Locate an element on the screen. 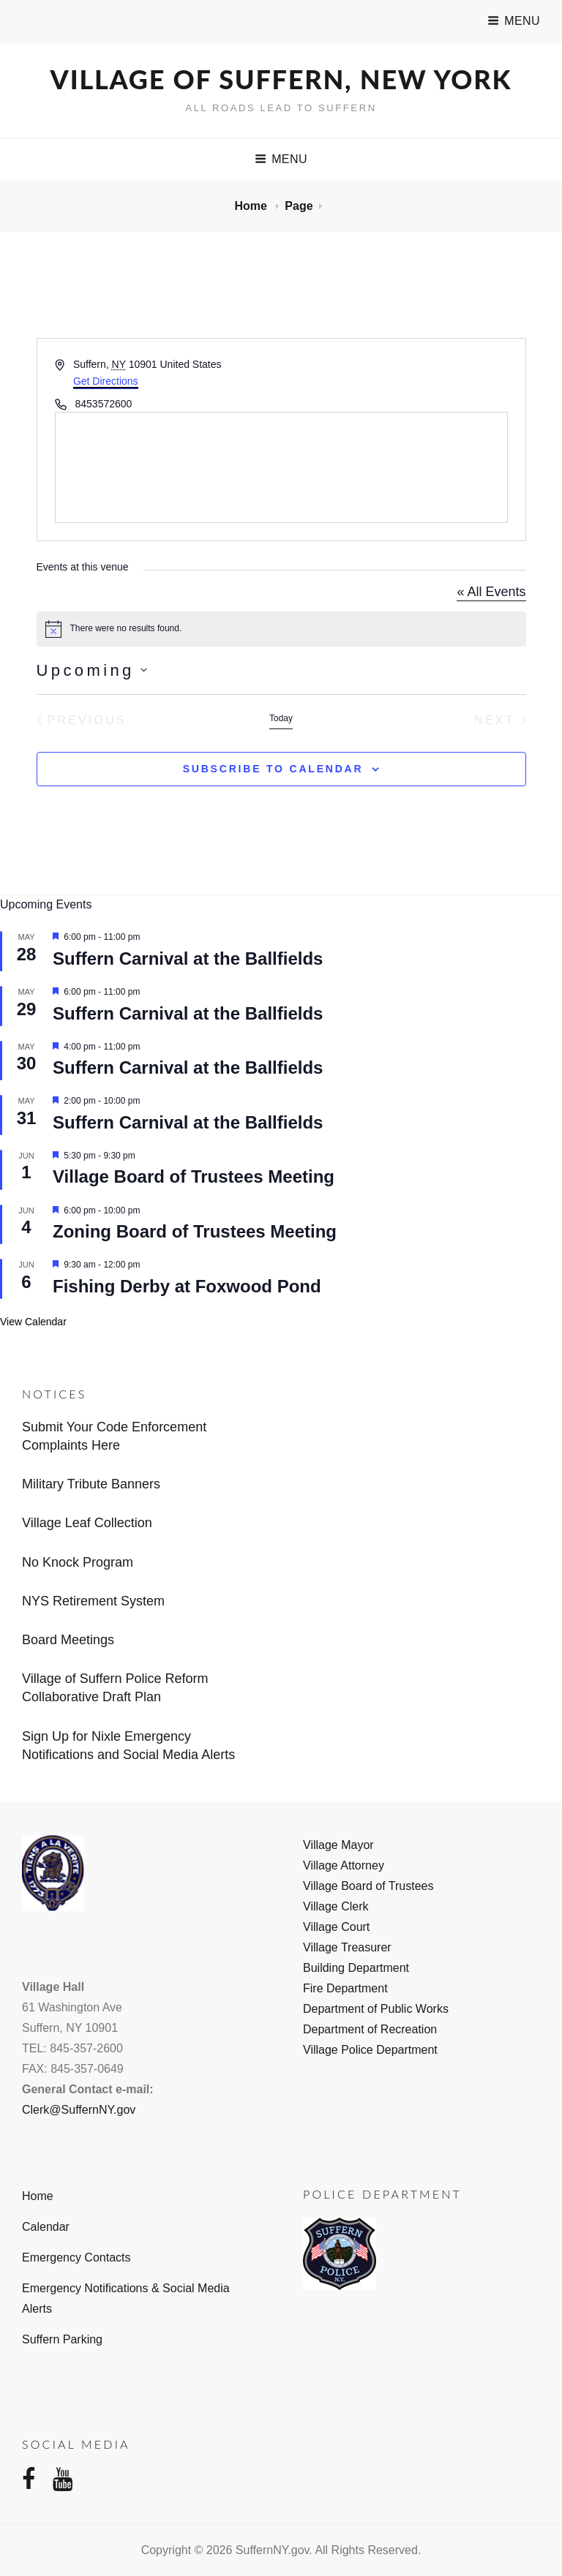 The height and width of the screenshot is (2576, 562). Village Board of Trustees is located at coordinates (368, 1886).